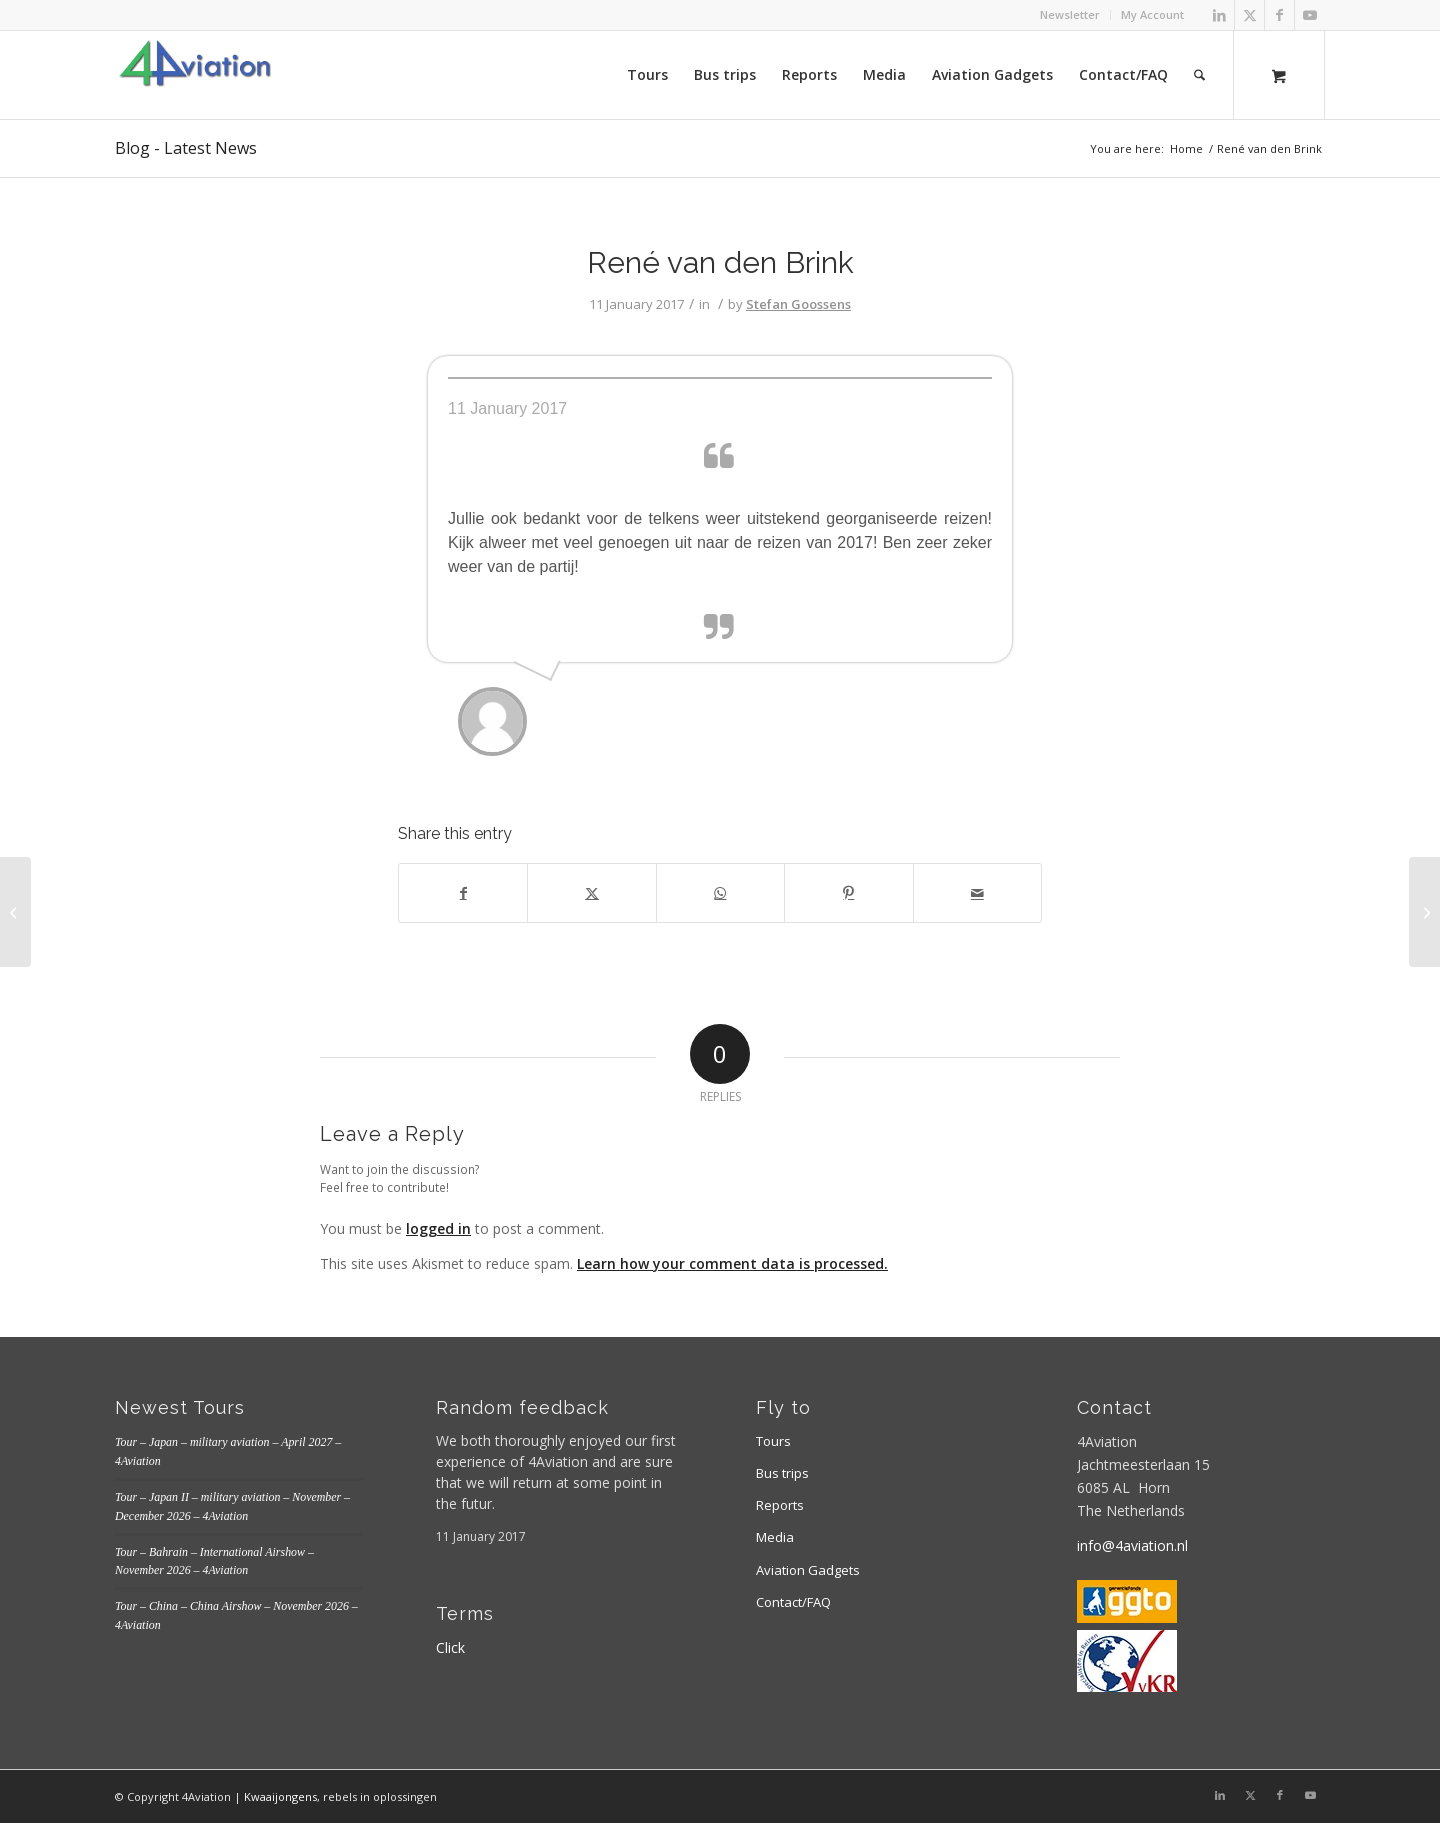  What do you see at coordinates (15, 912) in the screenshot?
I see `[weet niet meer 3]` at bounding box center [15, 912].